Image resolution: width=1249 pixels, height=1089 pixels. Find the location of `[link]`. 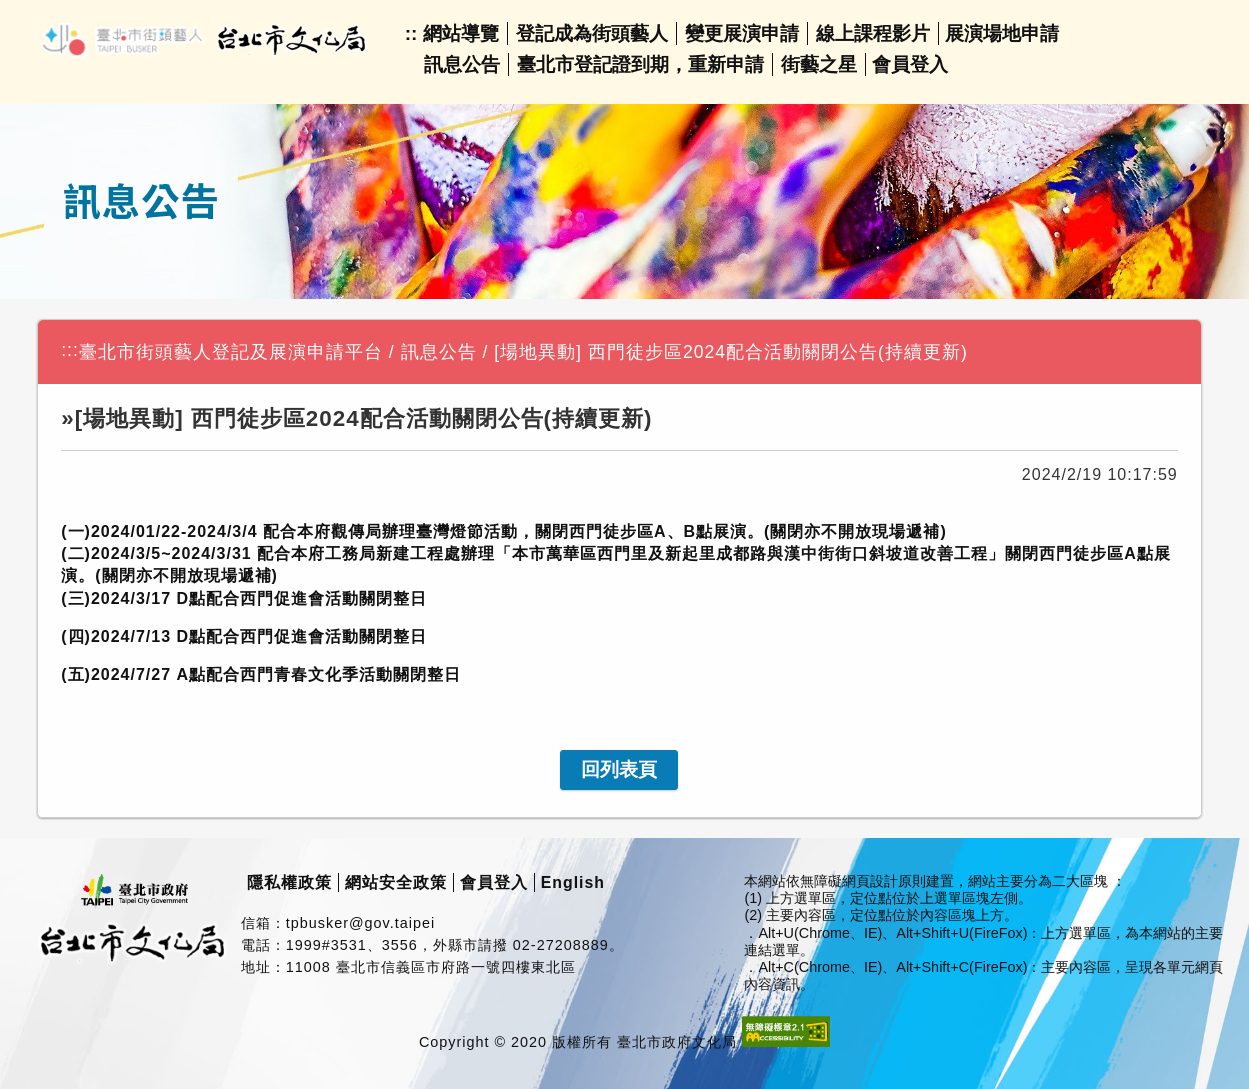

[link] is located at coordinates (619, 770).